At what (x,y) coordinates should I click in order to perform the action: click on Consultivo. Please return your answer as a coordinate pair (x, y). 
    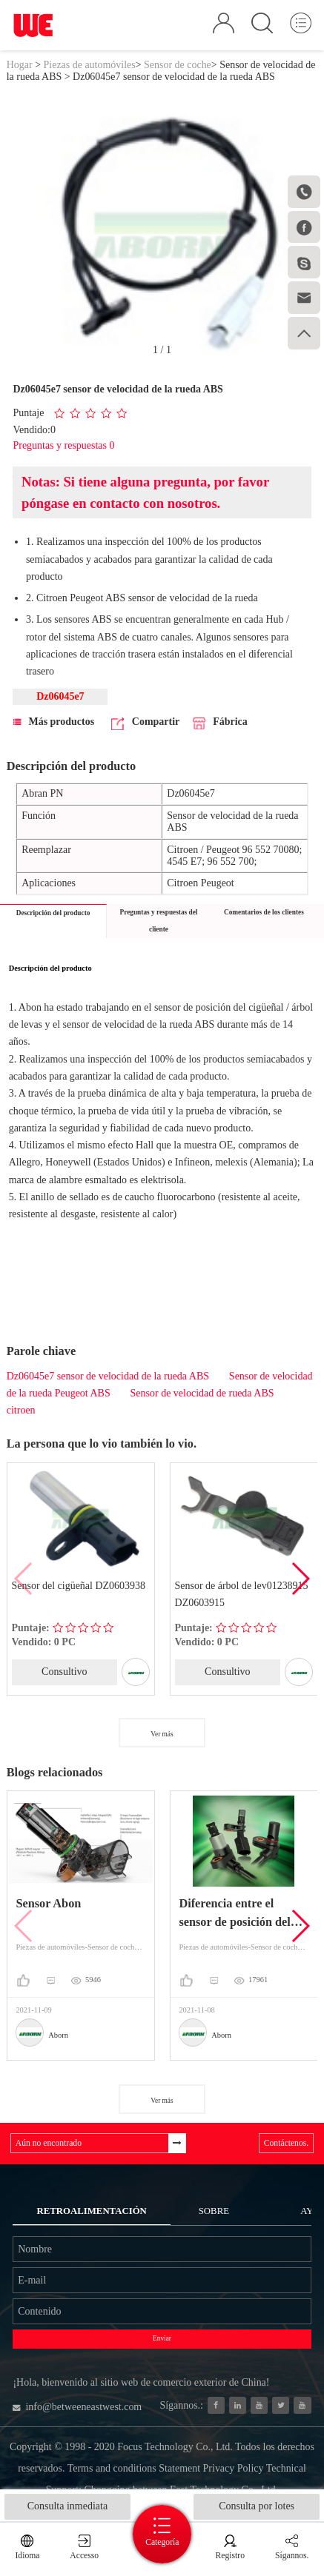
    Looking at the image, I should click on (64, 1671).